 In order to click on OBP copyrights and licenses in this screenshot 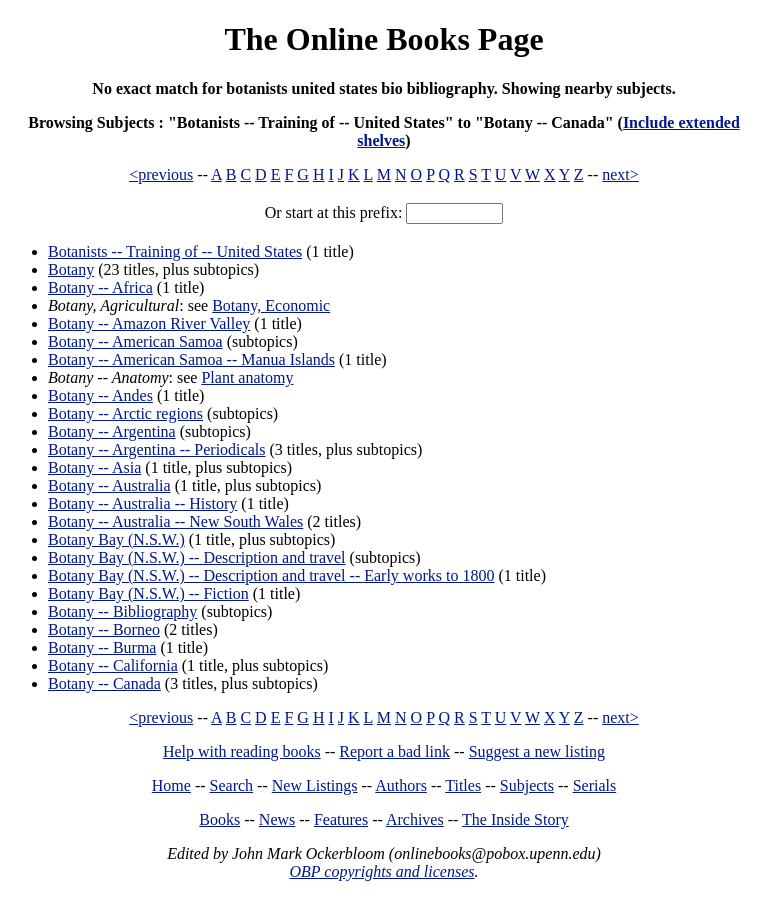, I will do `click(381, 871)`.